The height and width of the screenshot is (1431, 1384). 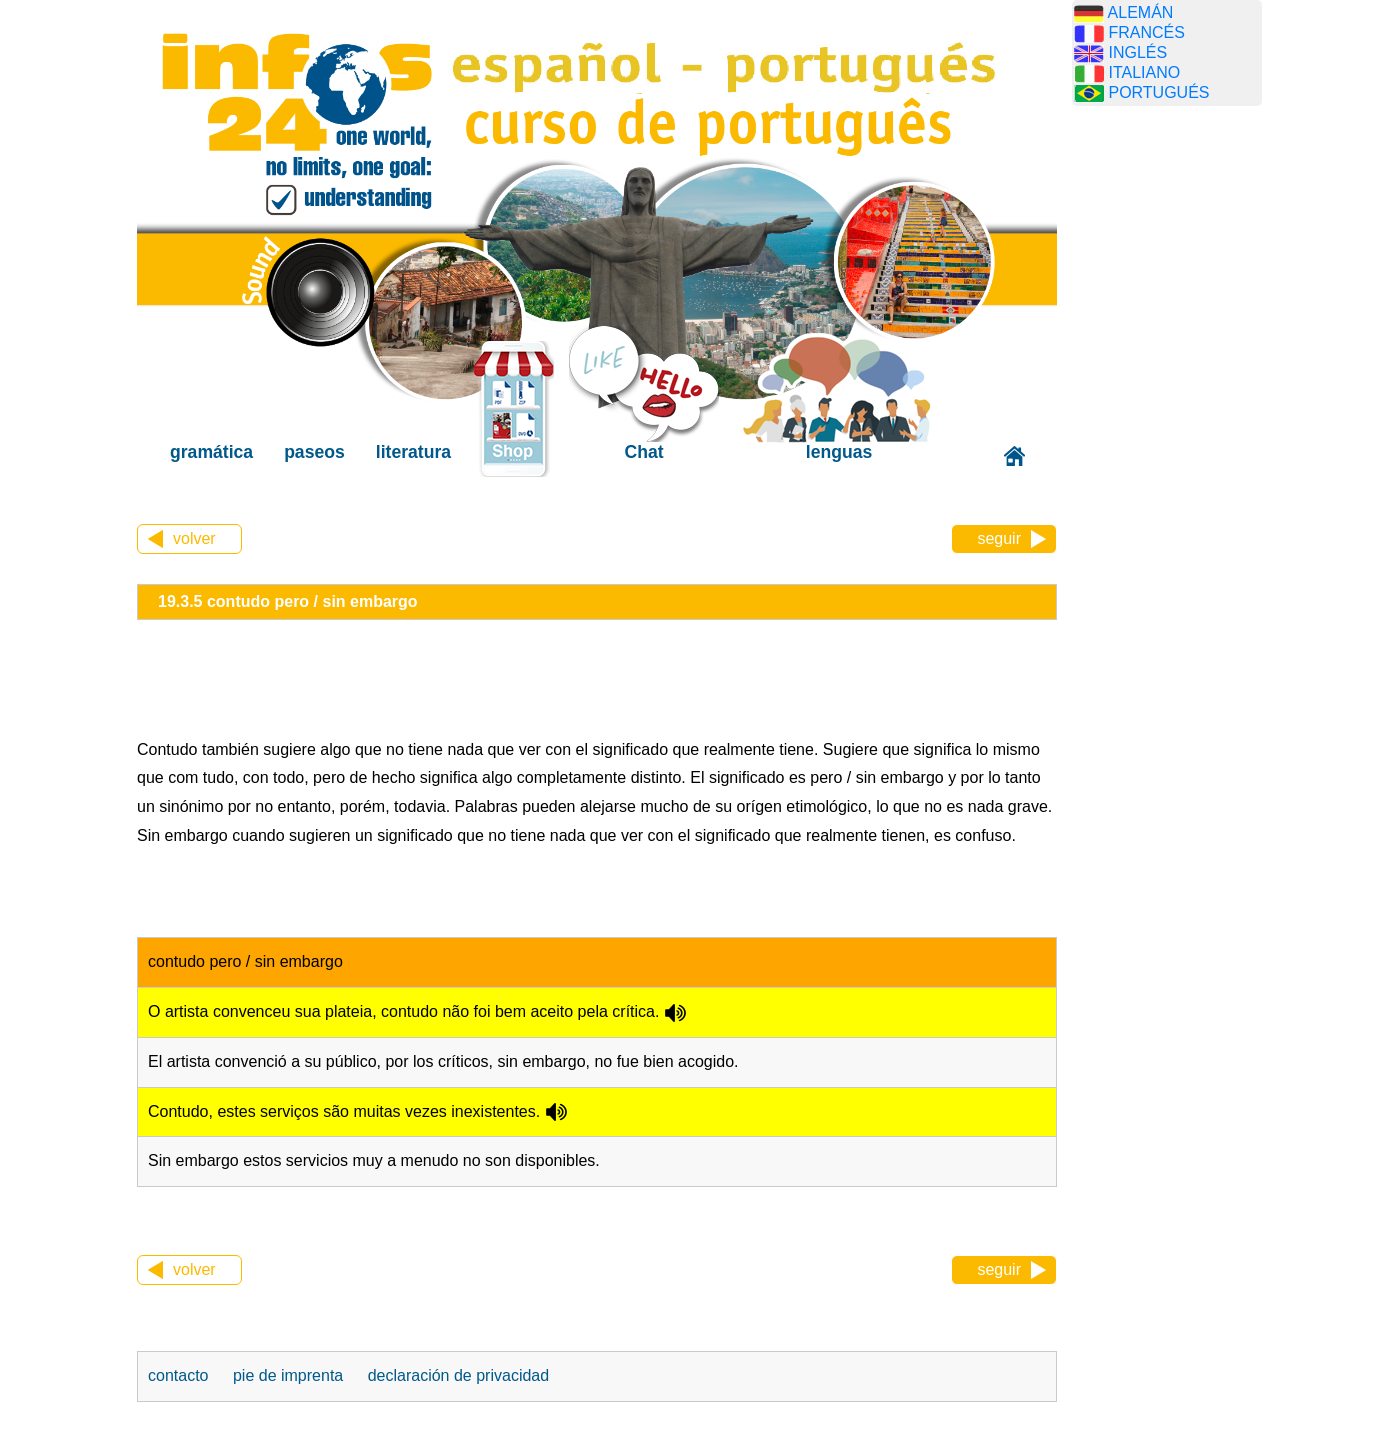 I want to click on contacto, so click(x=178, y=1375).